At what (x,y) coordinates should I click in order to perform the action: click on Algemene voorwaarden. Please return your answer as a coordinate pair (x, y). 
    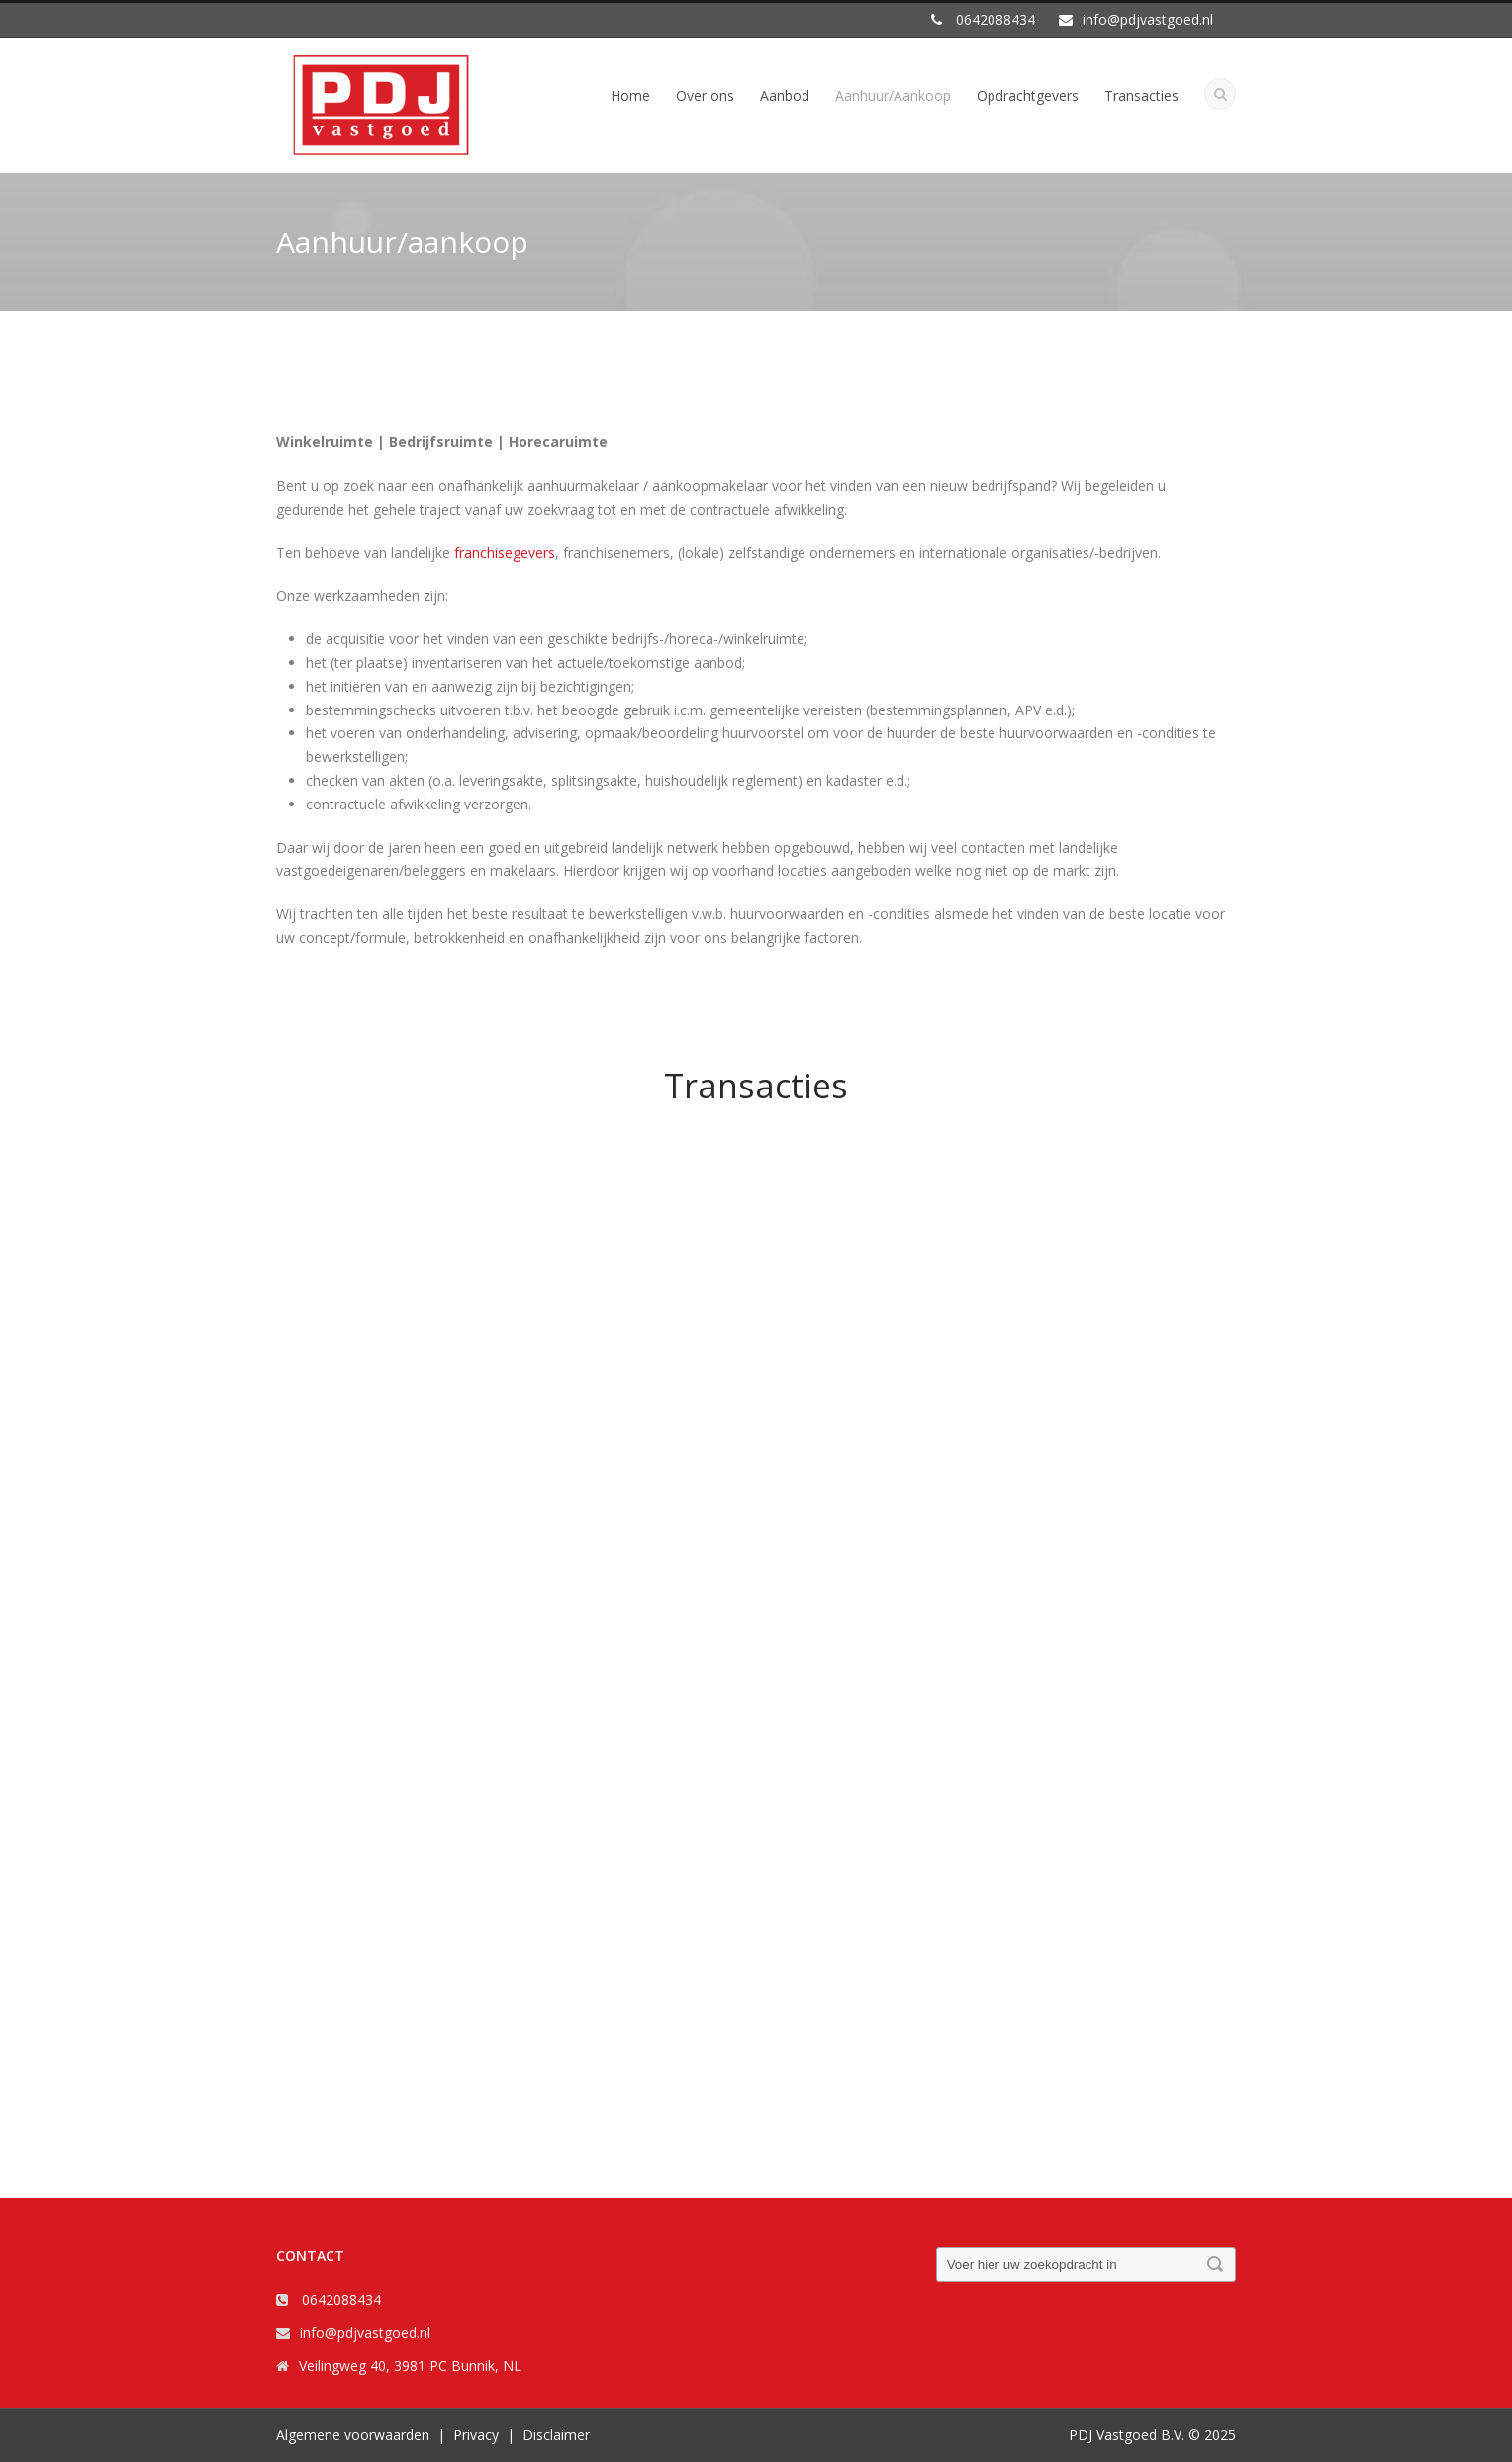
    Looking at the image, I should click on (352, 2434).